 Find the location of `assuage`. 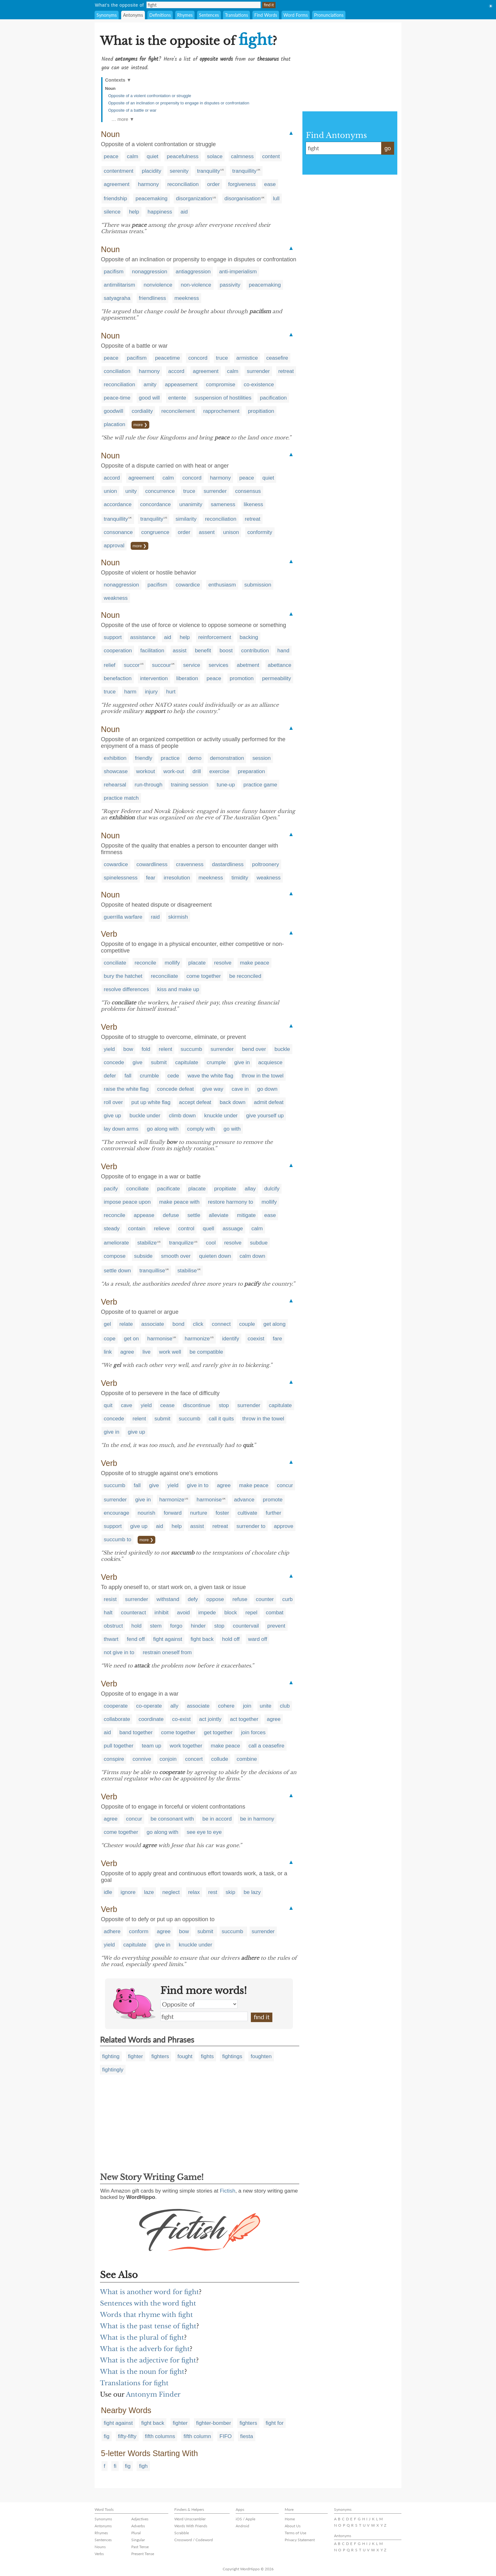

assuage is located at coordinates (233, 1229).